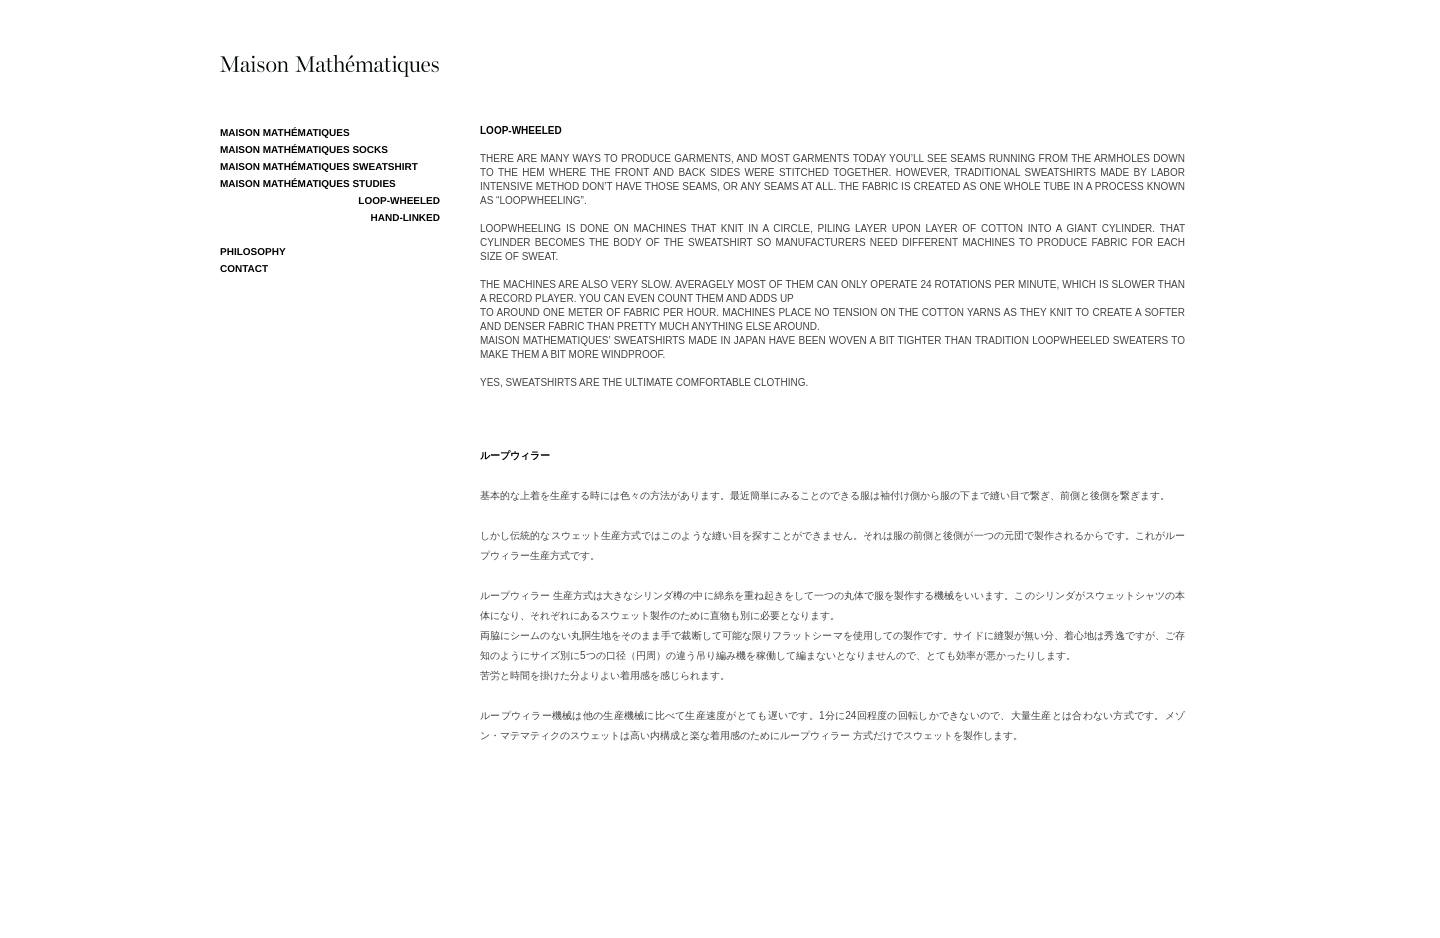 This screenshot has width=1440, height=938. What do you see at coordinates (304, 150) in the screenshot?
I see `MAISON MATHÉMATIQUES SOCKS` at bounding box center [304, 150].